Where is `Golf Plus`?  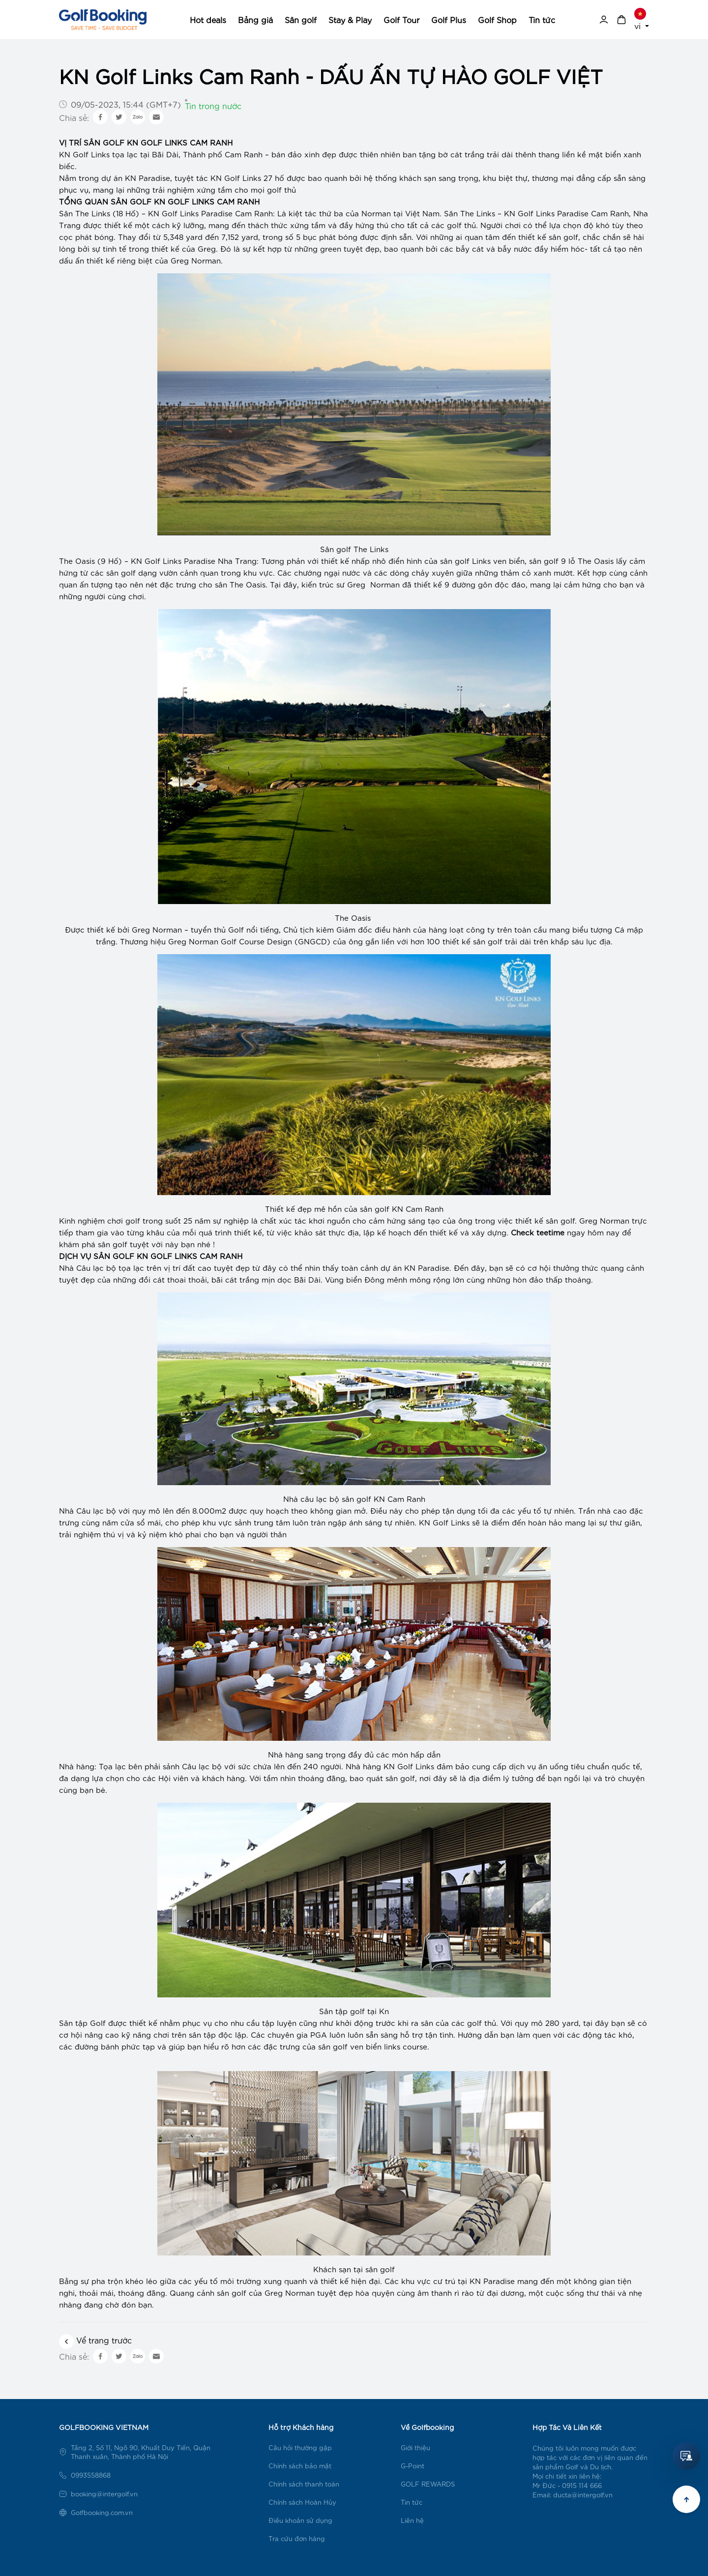
Golf Plus is located at coordinates (448, 19).